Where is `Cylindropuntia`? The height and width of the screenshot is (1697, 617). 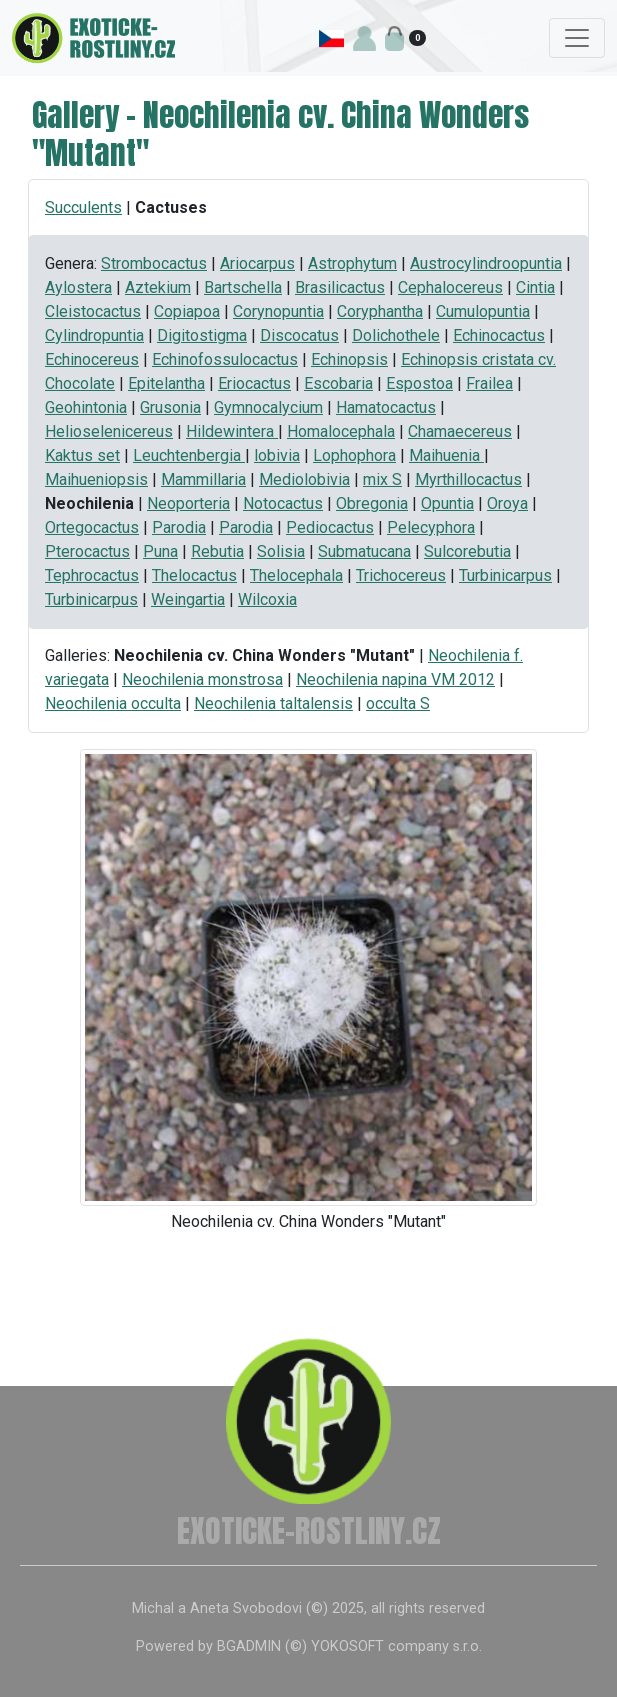 Cylindropuntia is located at coordinates (94, 335).